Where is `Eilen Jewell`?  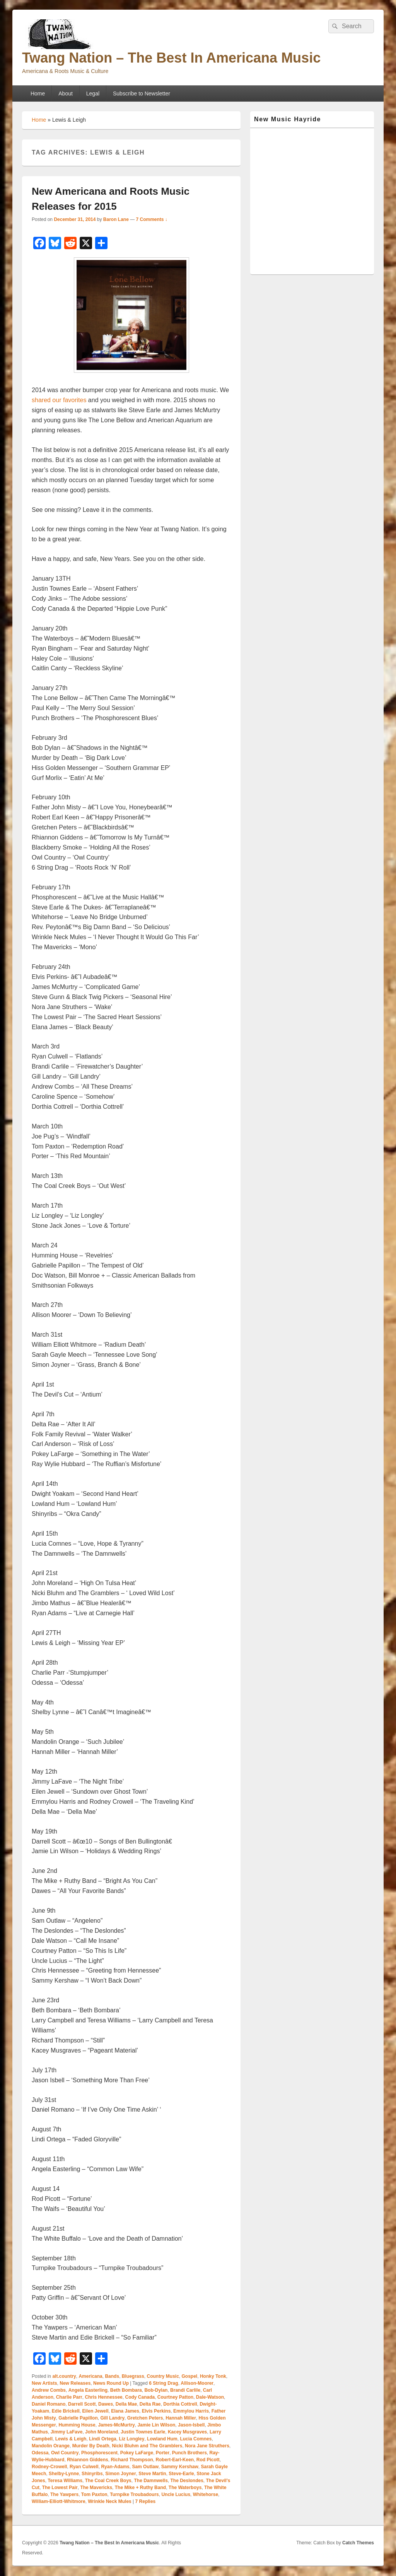 Eilen Jewell is located at coordinates (95, 2411).